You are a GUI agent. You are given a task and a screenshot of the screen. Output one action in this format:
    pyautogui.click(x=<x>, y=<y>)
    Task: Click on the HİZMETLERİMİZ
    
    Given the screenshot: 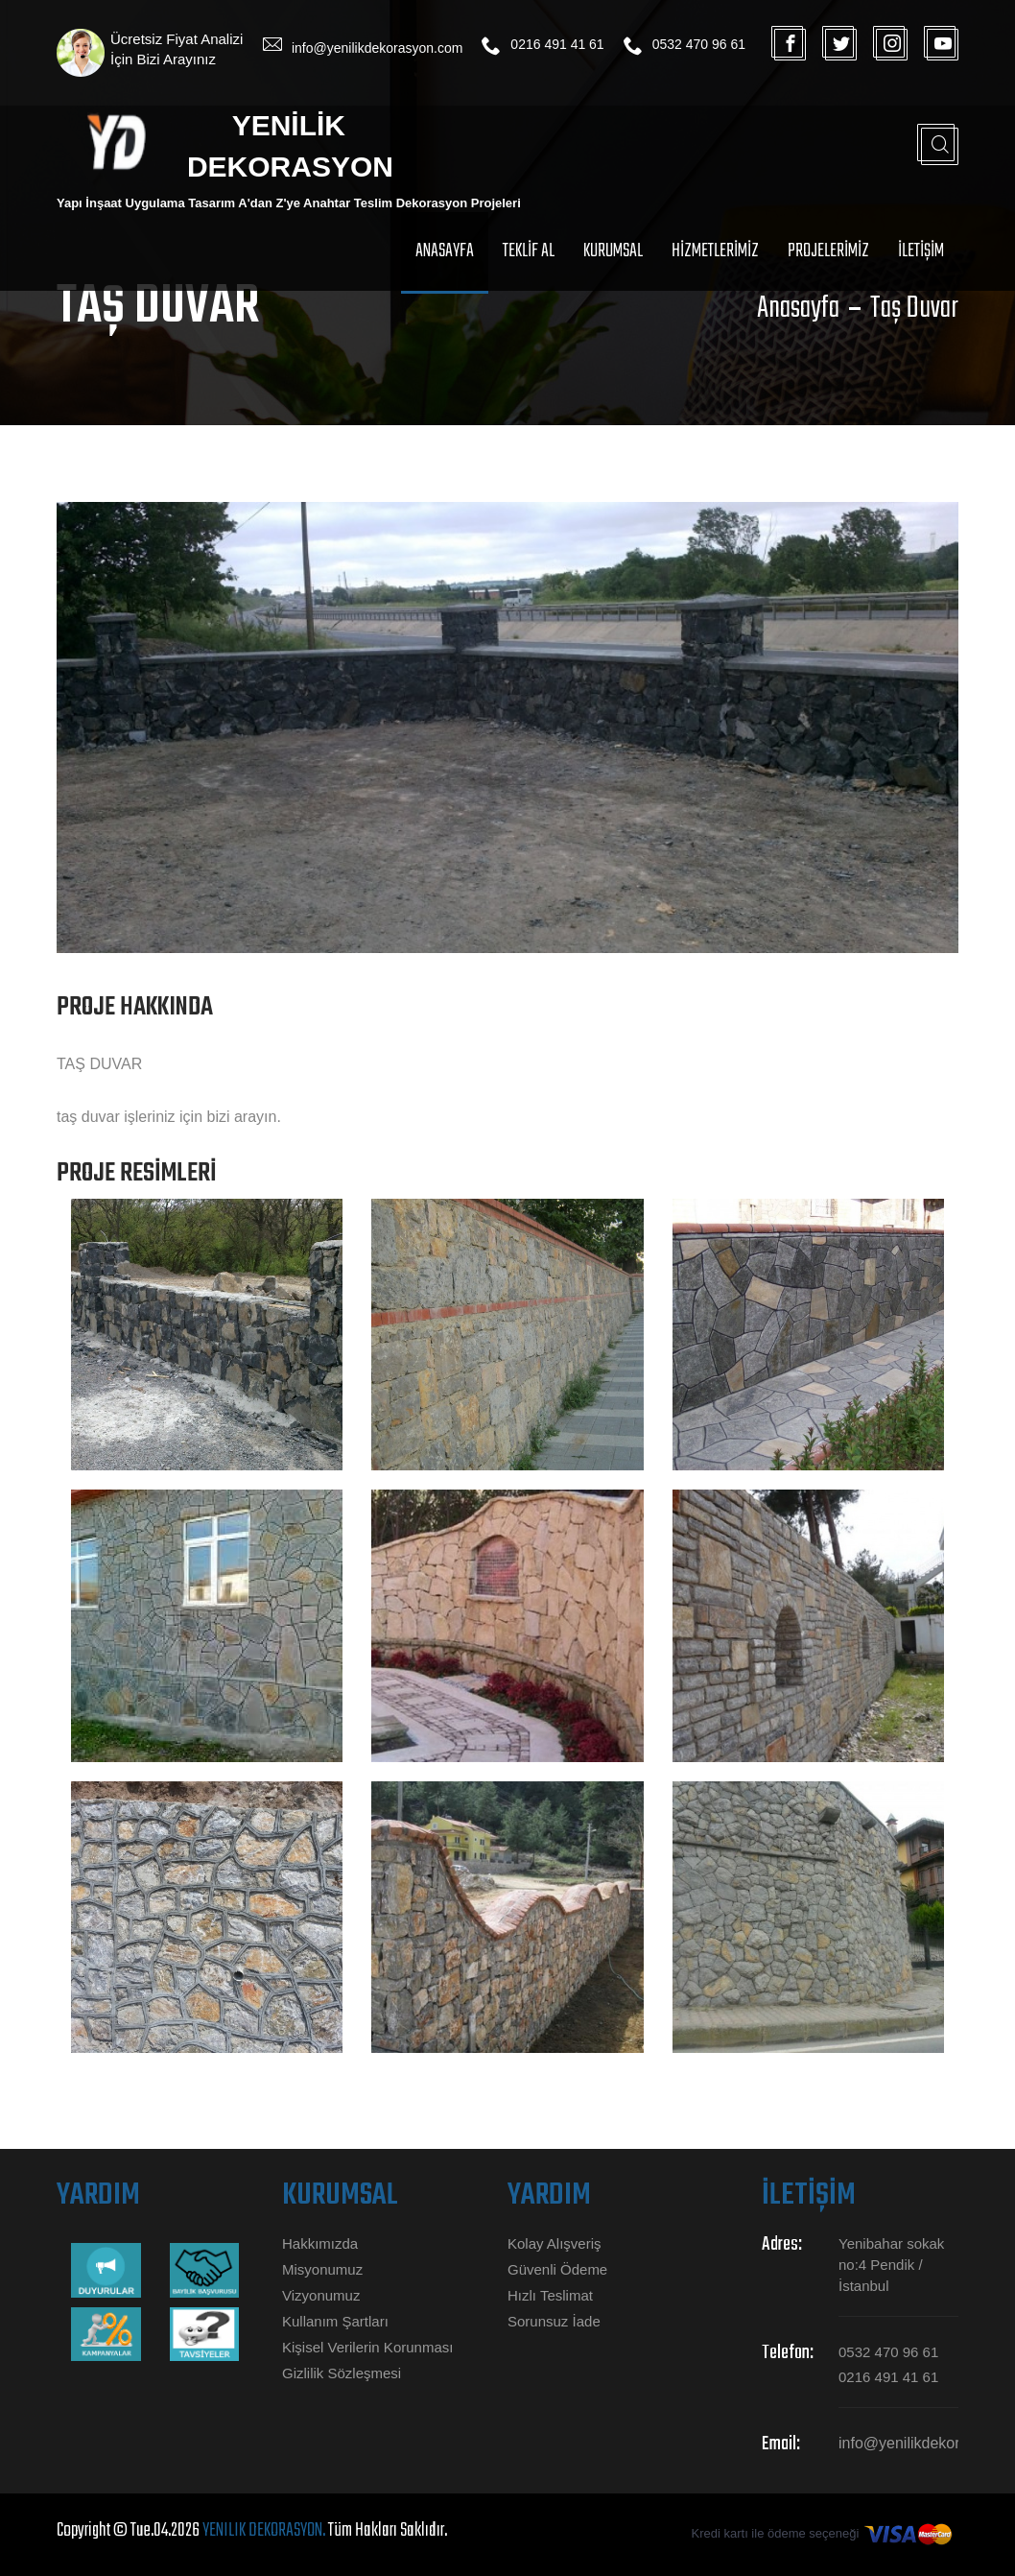 What is the action you would take?
    pyautogui.click(x=715, y=251)
    